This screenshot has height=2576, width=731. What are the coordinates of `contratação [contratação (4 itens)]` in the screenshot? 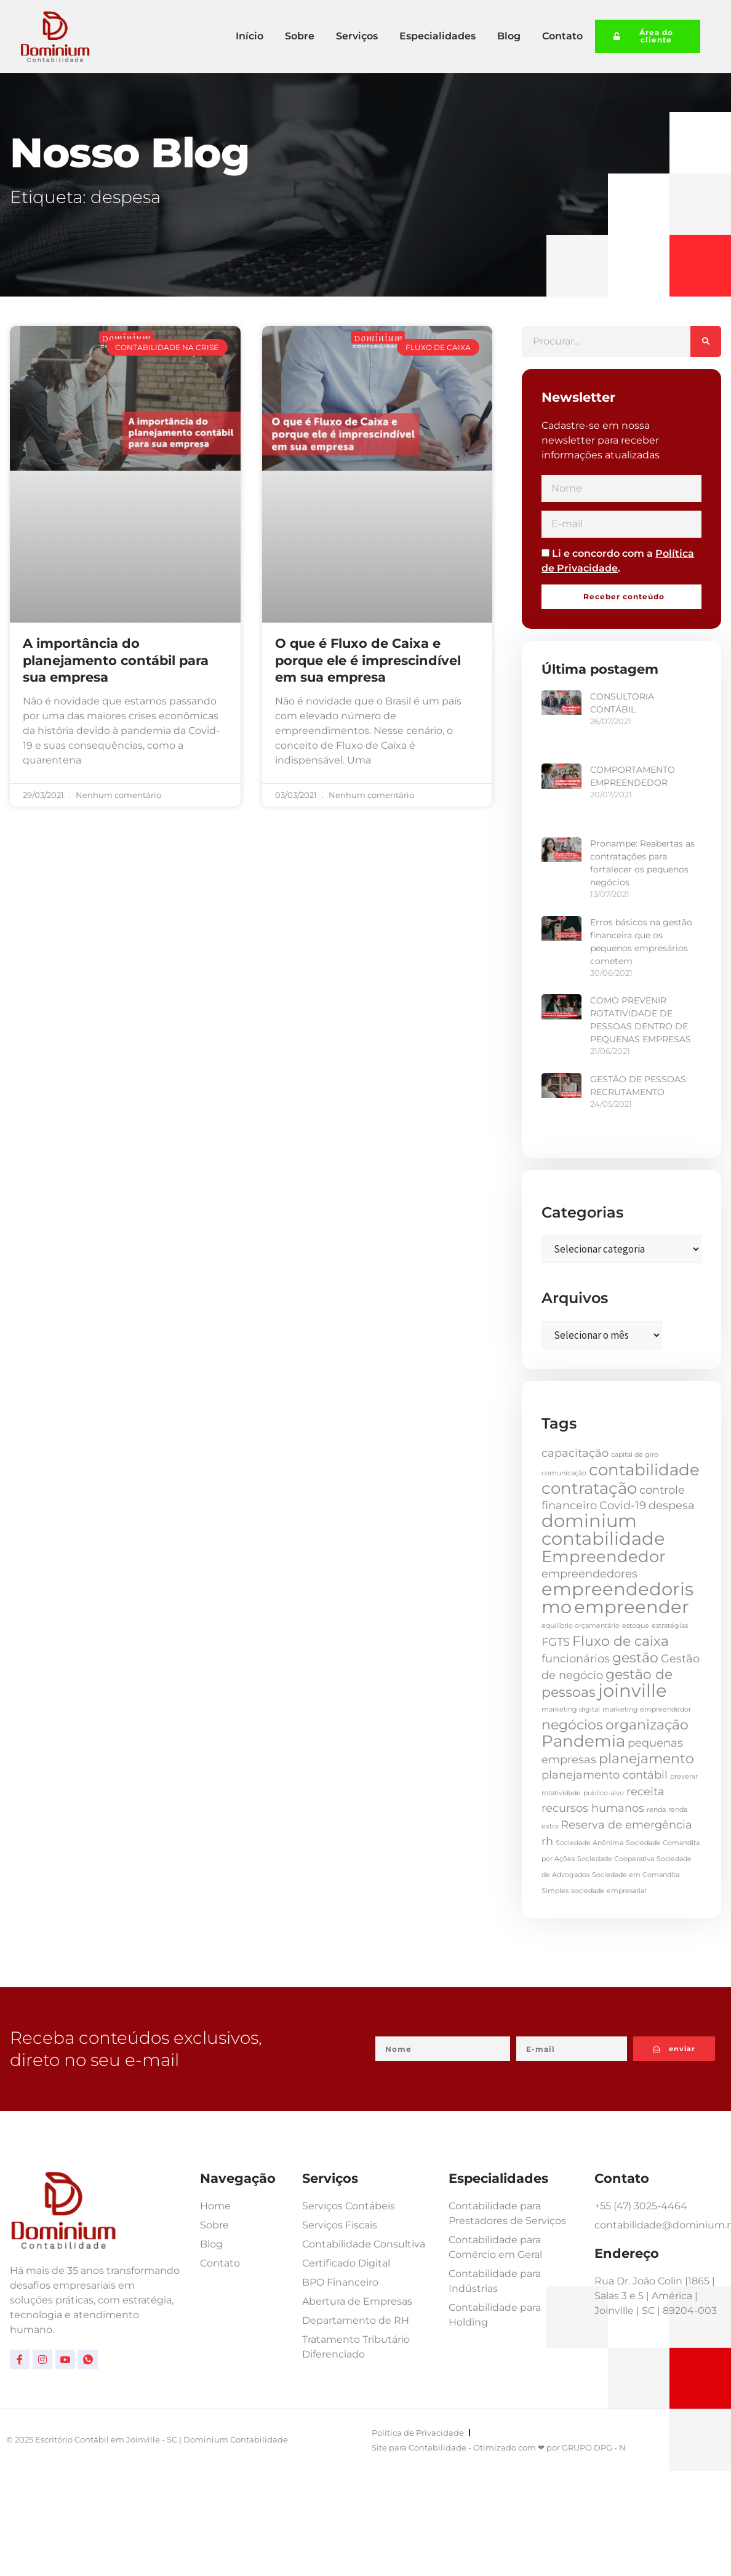 It's located at (589, 1488).